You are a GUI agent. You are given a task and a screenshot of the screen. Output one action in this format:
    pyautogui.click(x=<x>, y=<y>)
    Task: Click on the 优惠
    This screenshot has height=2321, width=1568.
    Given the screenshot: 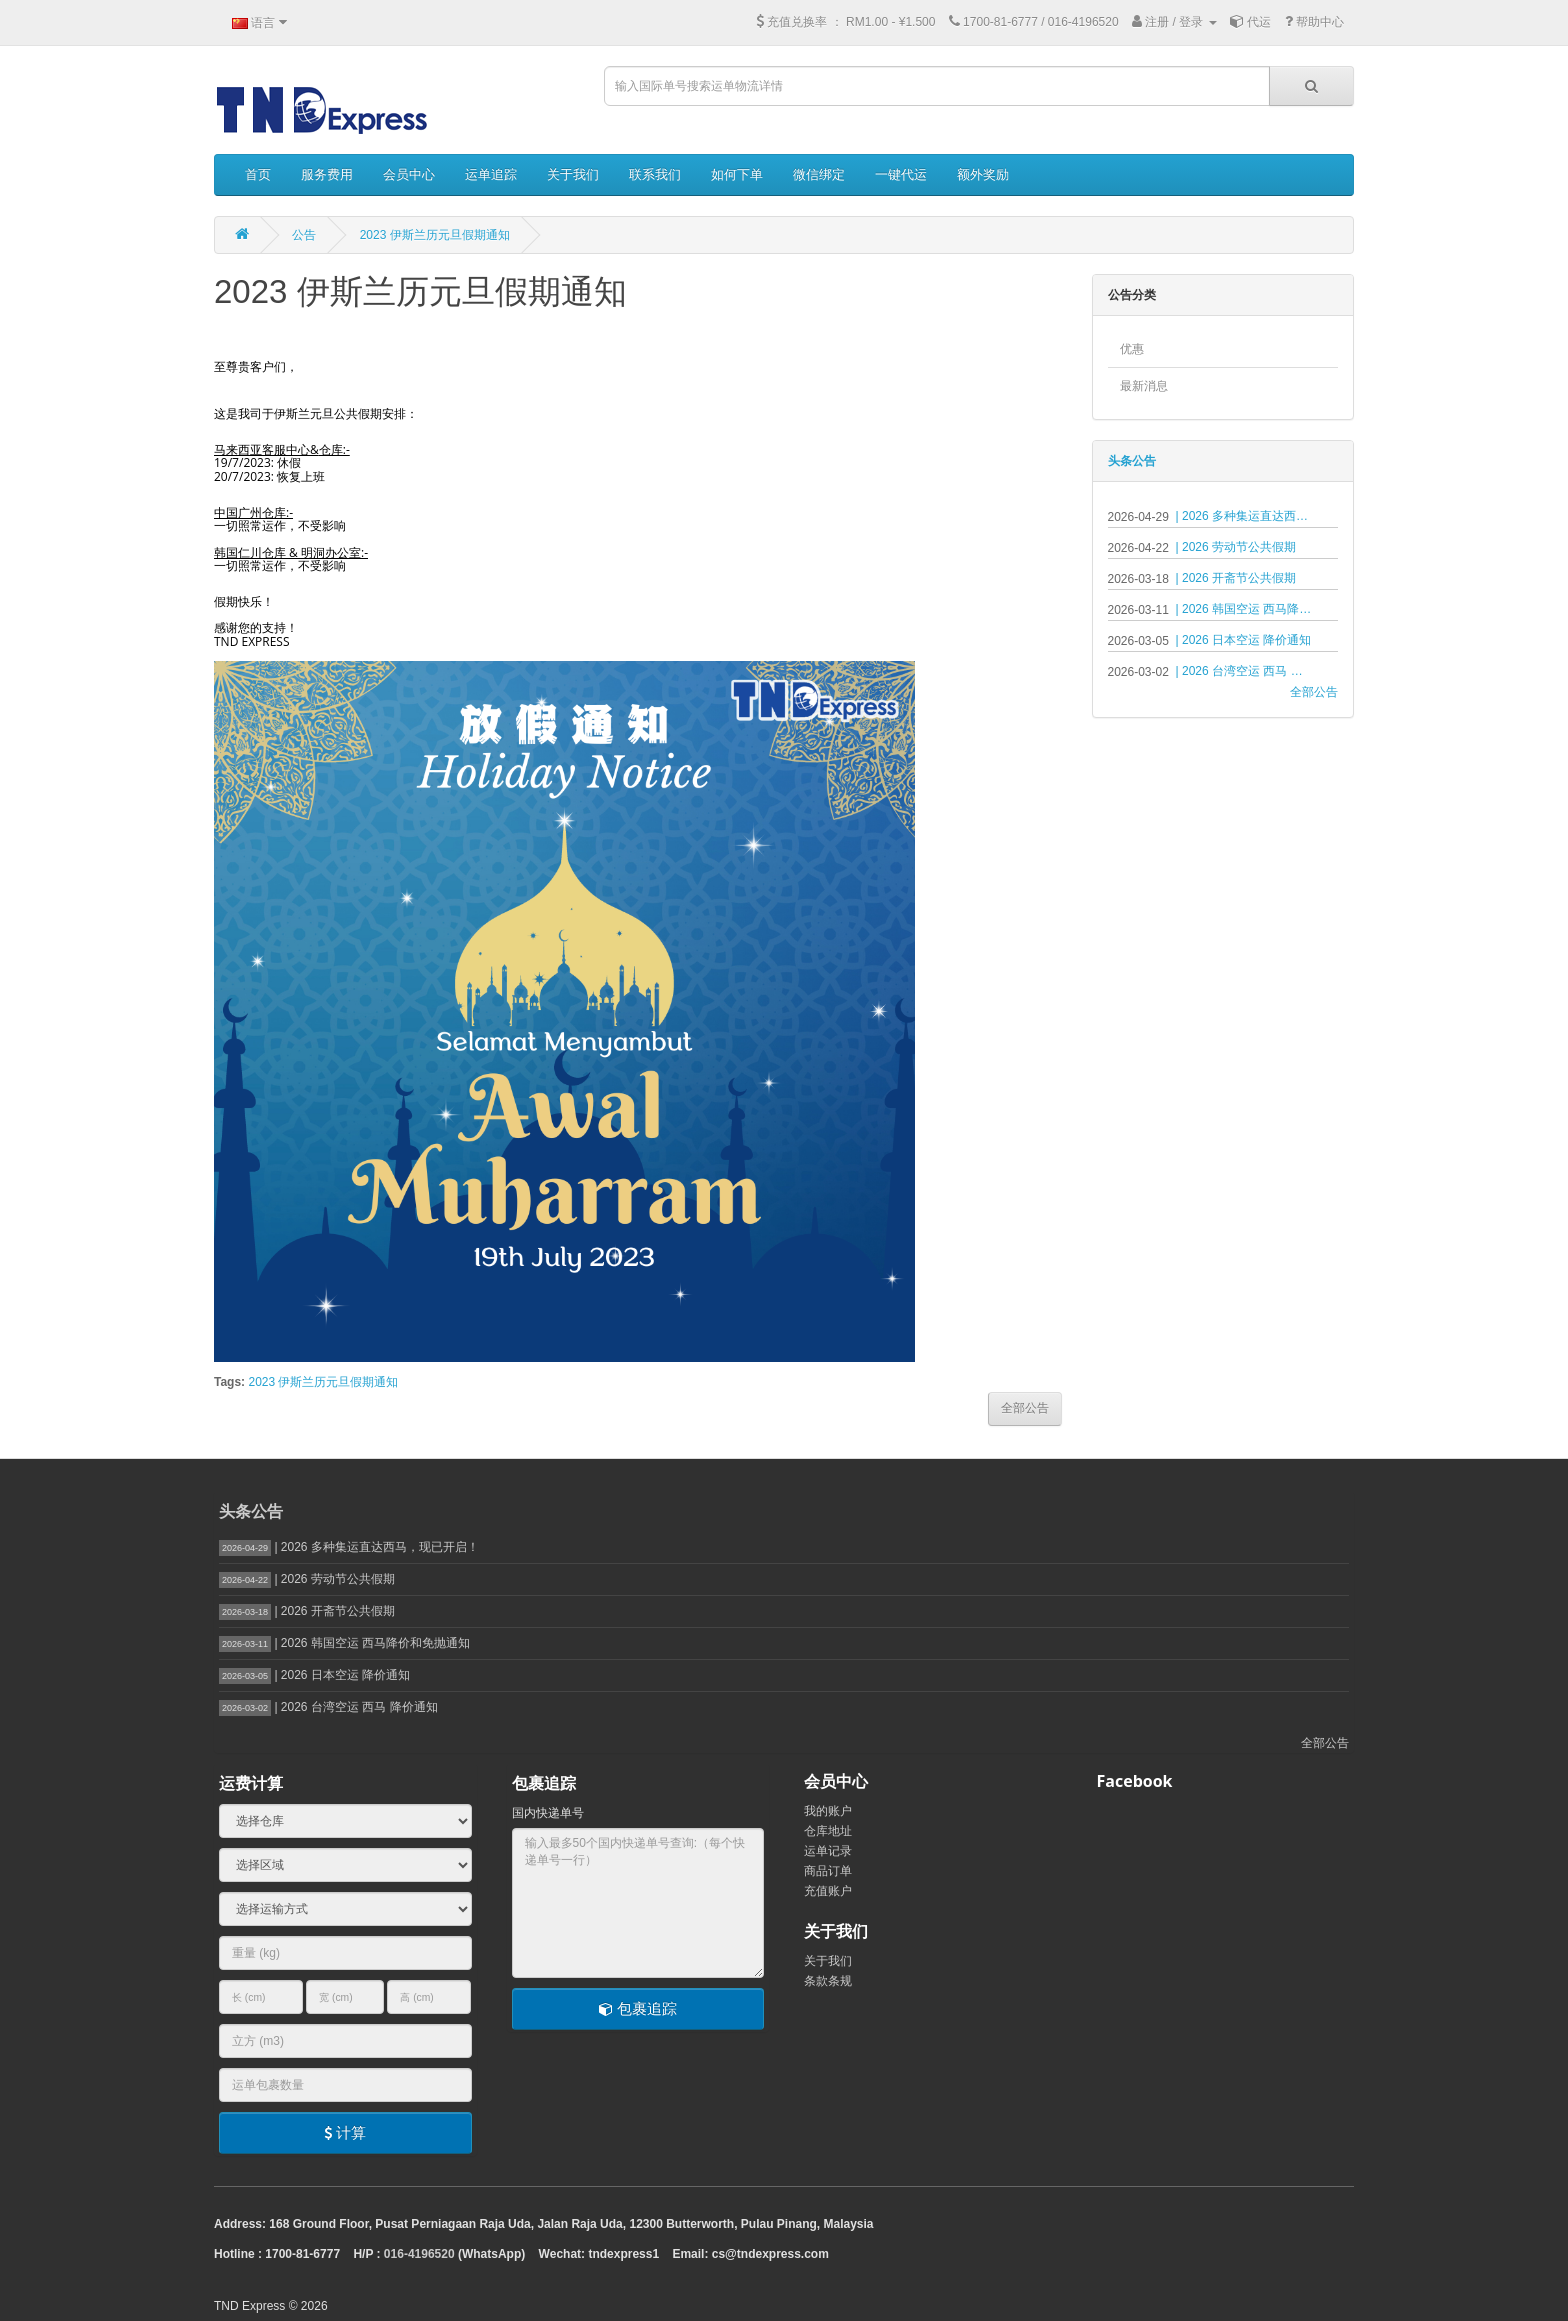 What is the action you would take?
    pyautogui.click(x=1132, y=349)
    